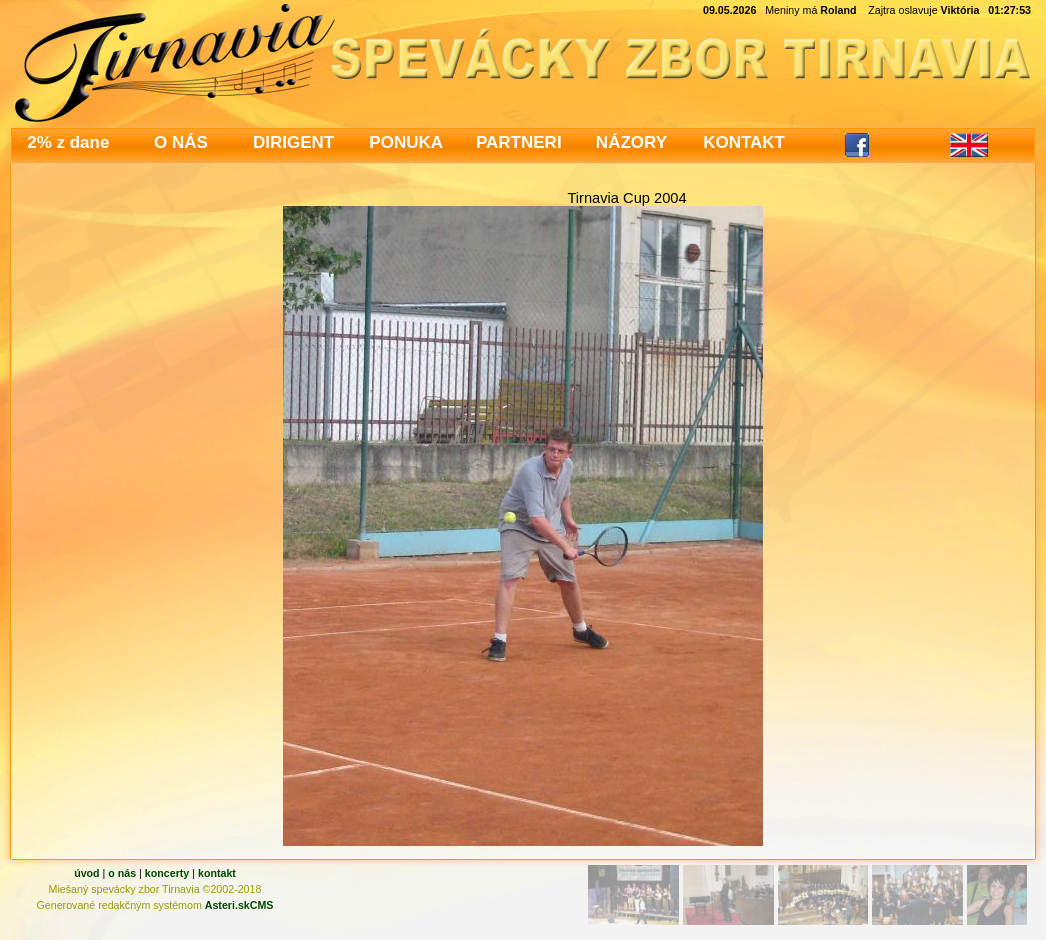 This screenshot has height=940, width=1046. What do you see at coordinates (631, 142) in the screenshot?
I see `NÁZORY` at bounding box center [631, 142].